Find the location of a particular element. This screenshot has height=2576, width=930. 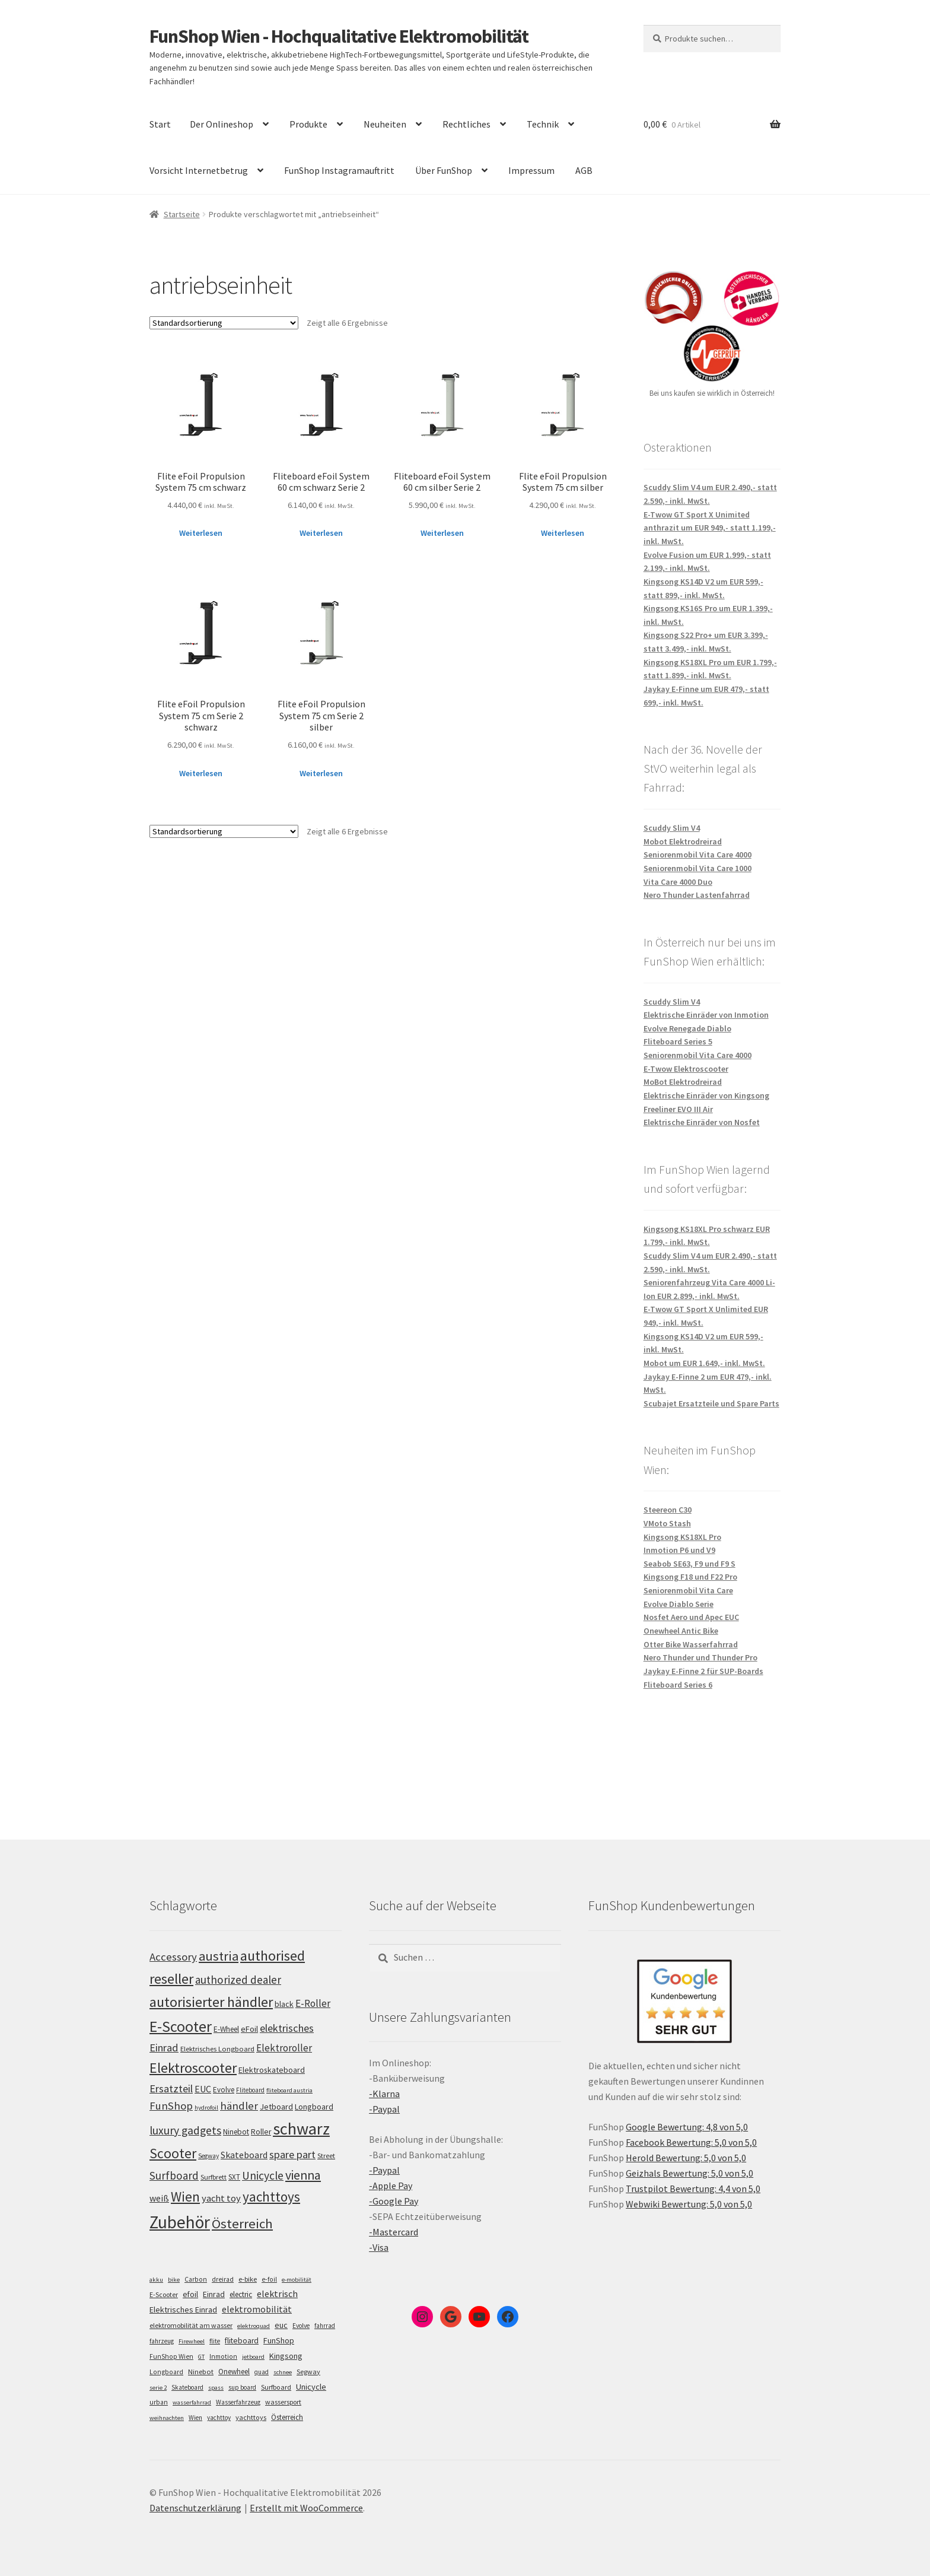

Mobot Elektrodreirad is located at coordinates (683, 841).